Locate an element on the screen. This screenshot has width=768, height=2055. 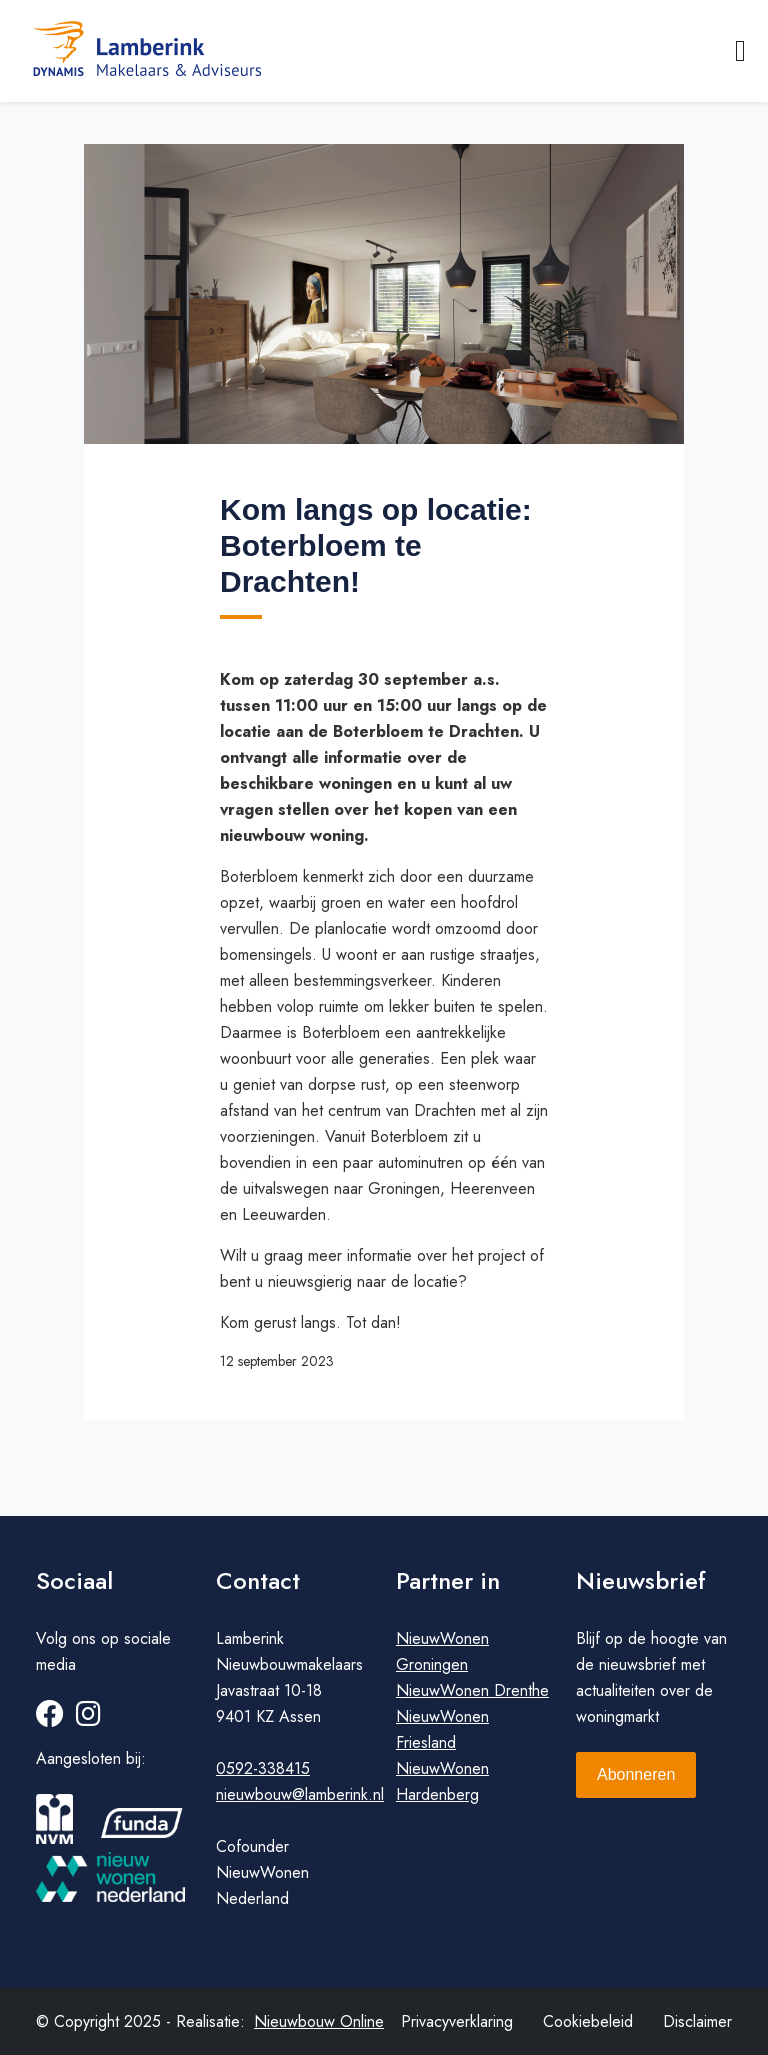
NieuwWonen Drenthe is located at coordinates (472, 1690).